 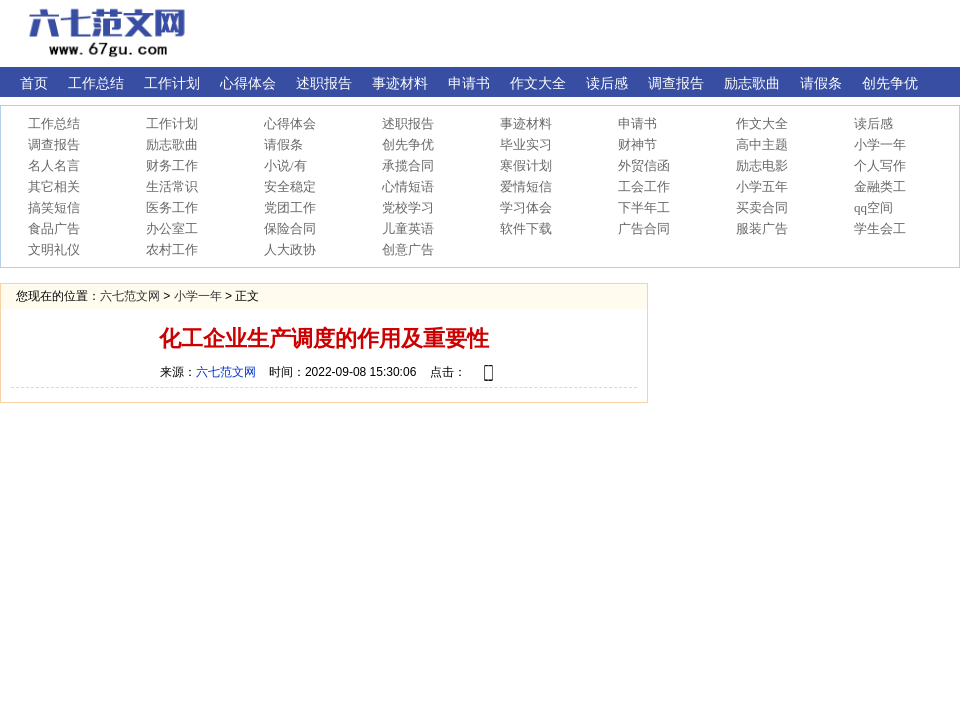 I want to click on 心情短语, so click(x=408, y=186).